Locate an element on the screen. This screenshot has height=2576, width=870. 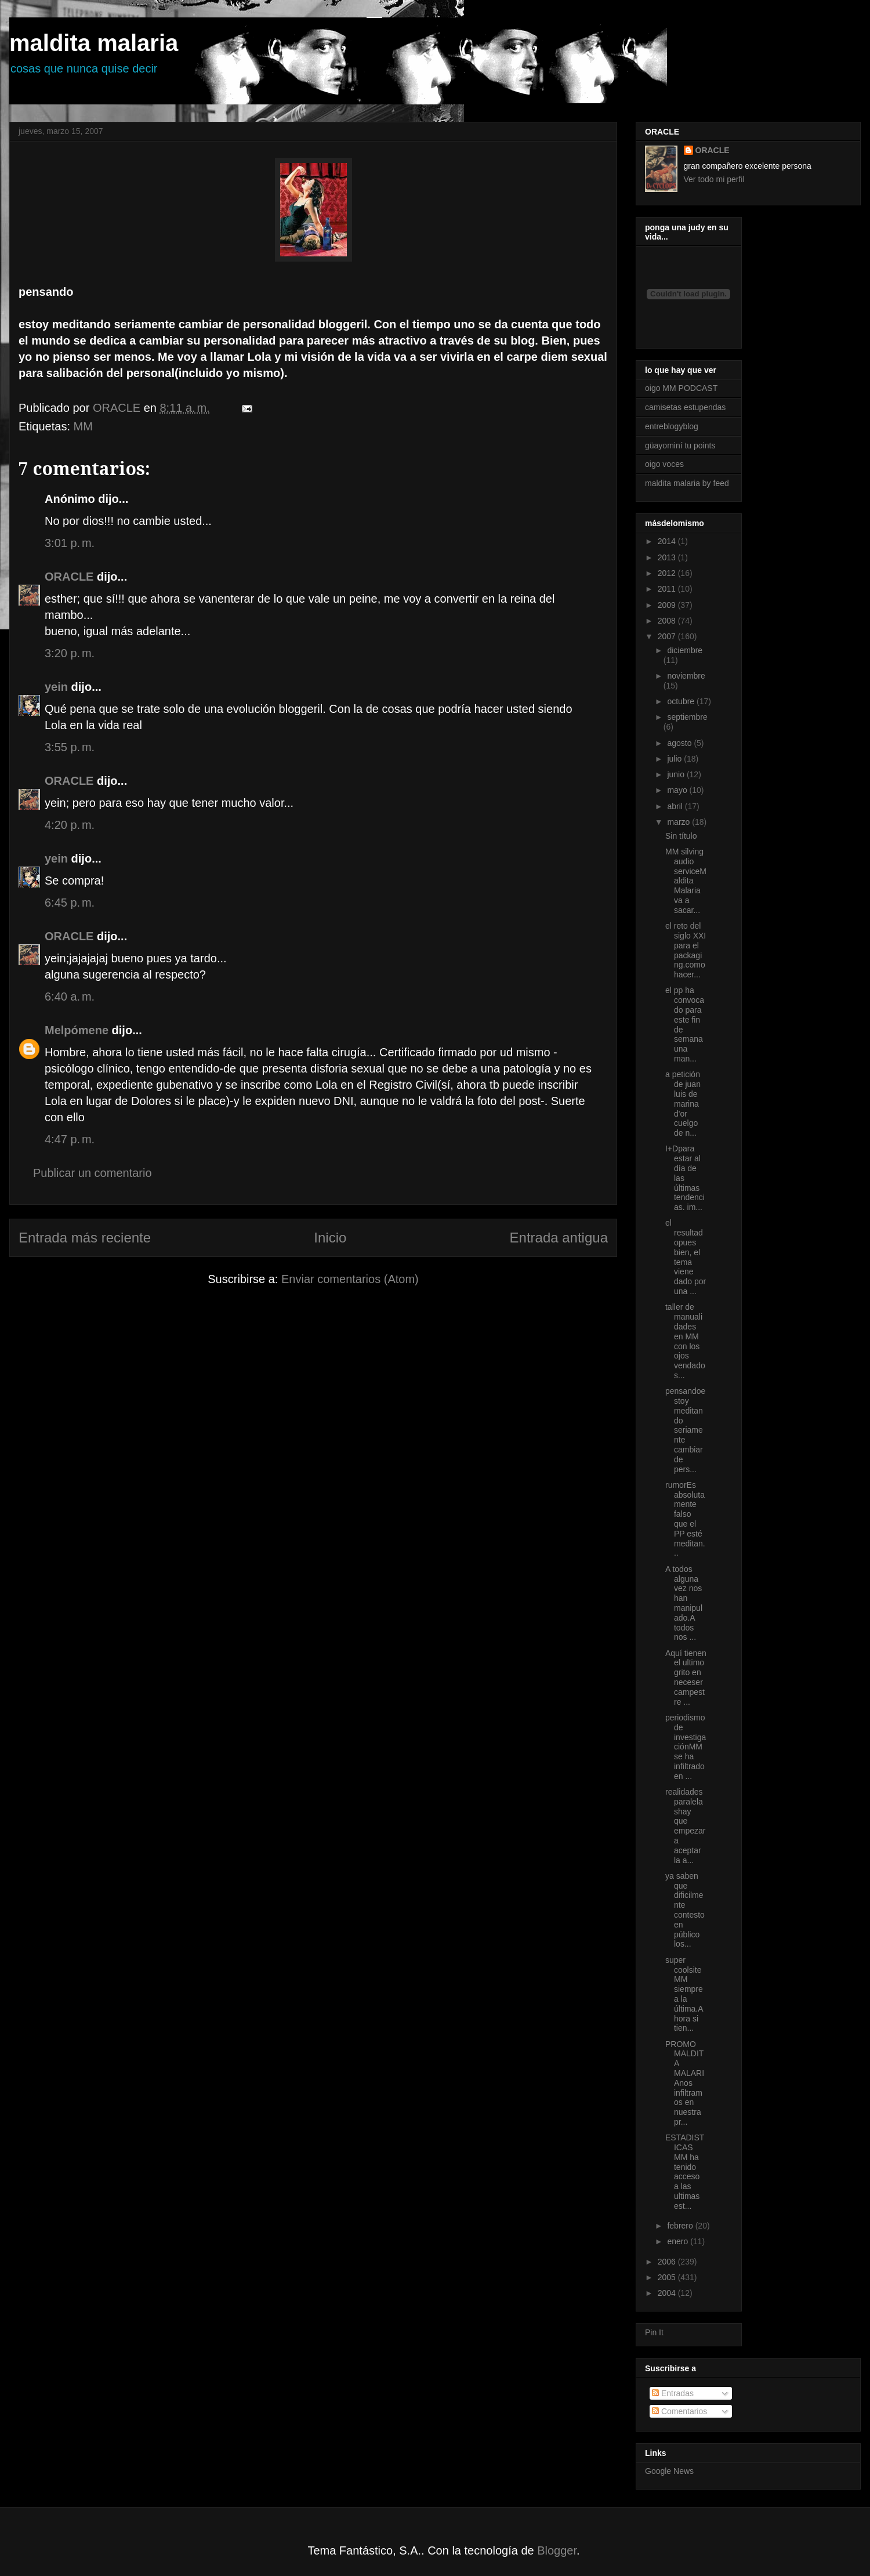
2005 is located at coordinates (668, 2277).